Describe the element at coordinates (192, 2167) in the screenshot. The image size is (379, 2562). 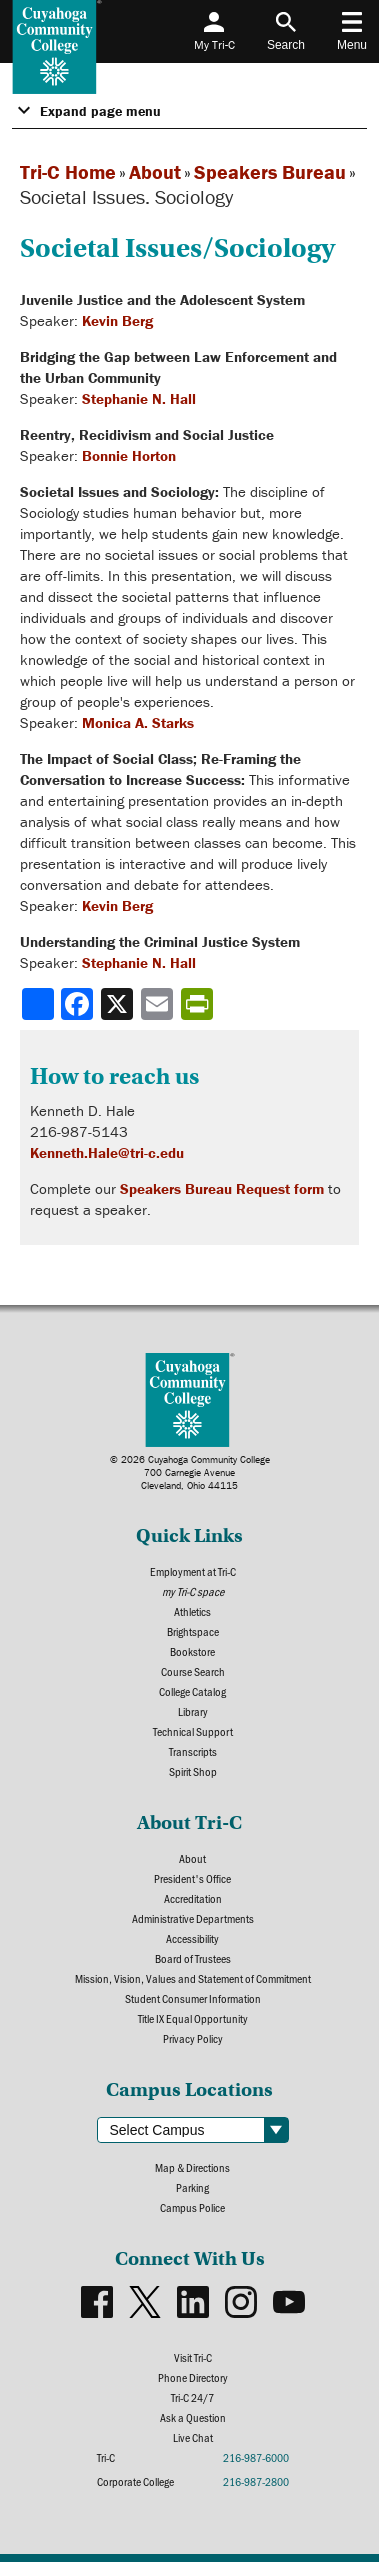
I see `Map & Directions` at that location.